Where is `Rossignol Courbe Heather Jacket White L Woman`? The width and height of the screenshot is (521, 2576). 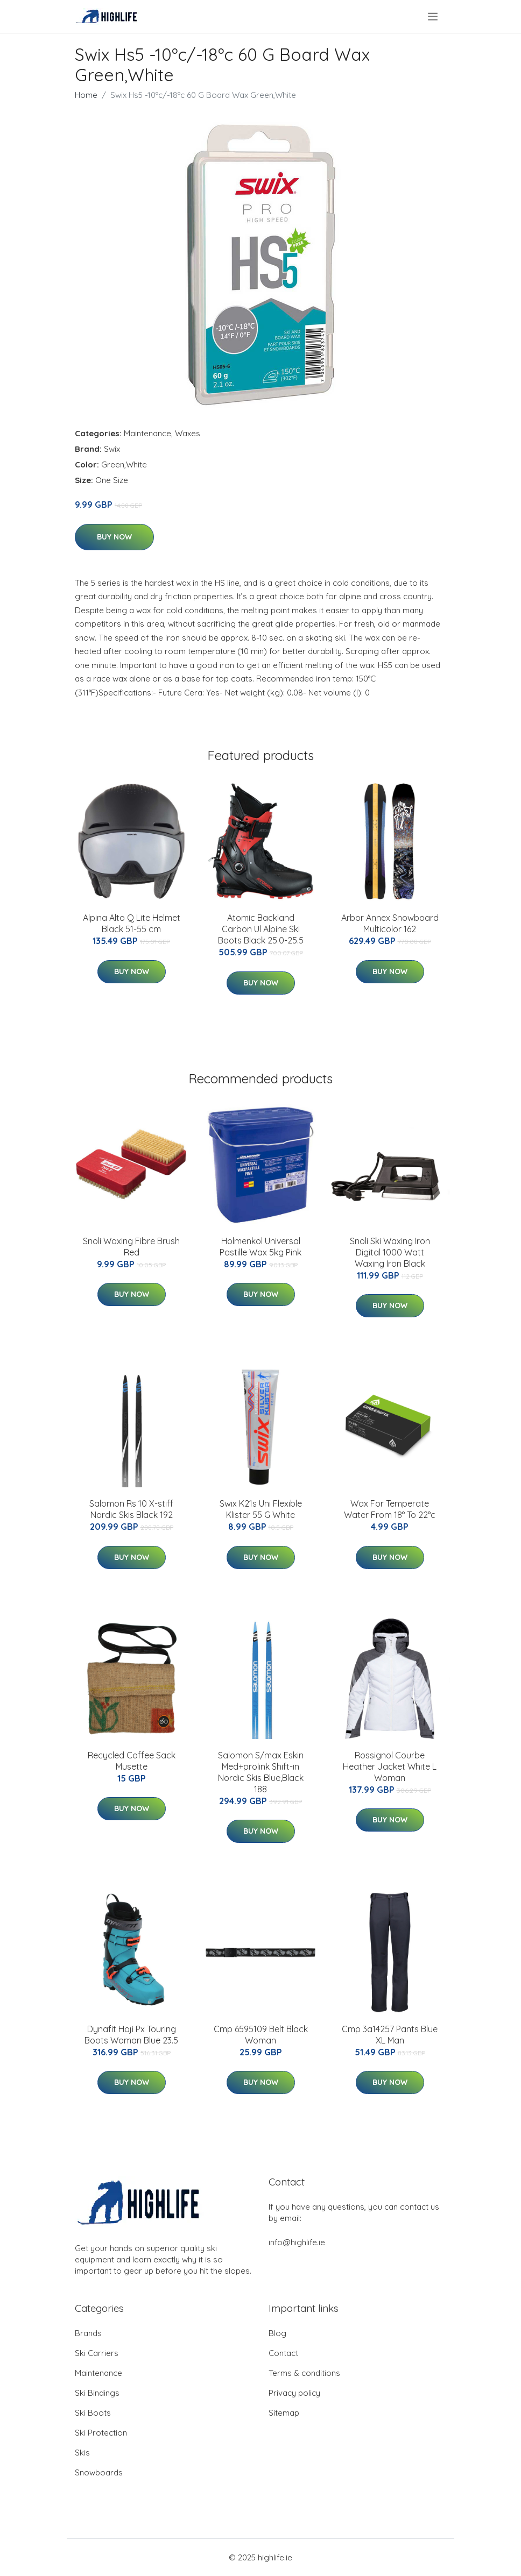 Rossignol Courbe Heather Jacket White L Woman is located at coordinates (389, 1766).